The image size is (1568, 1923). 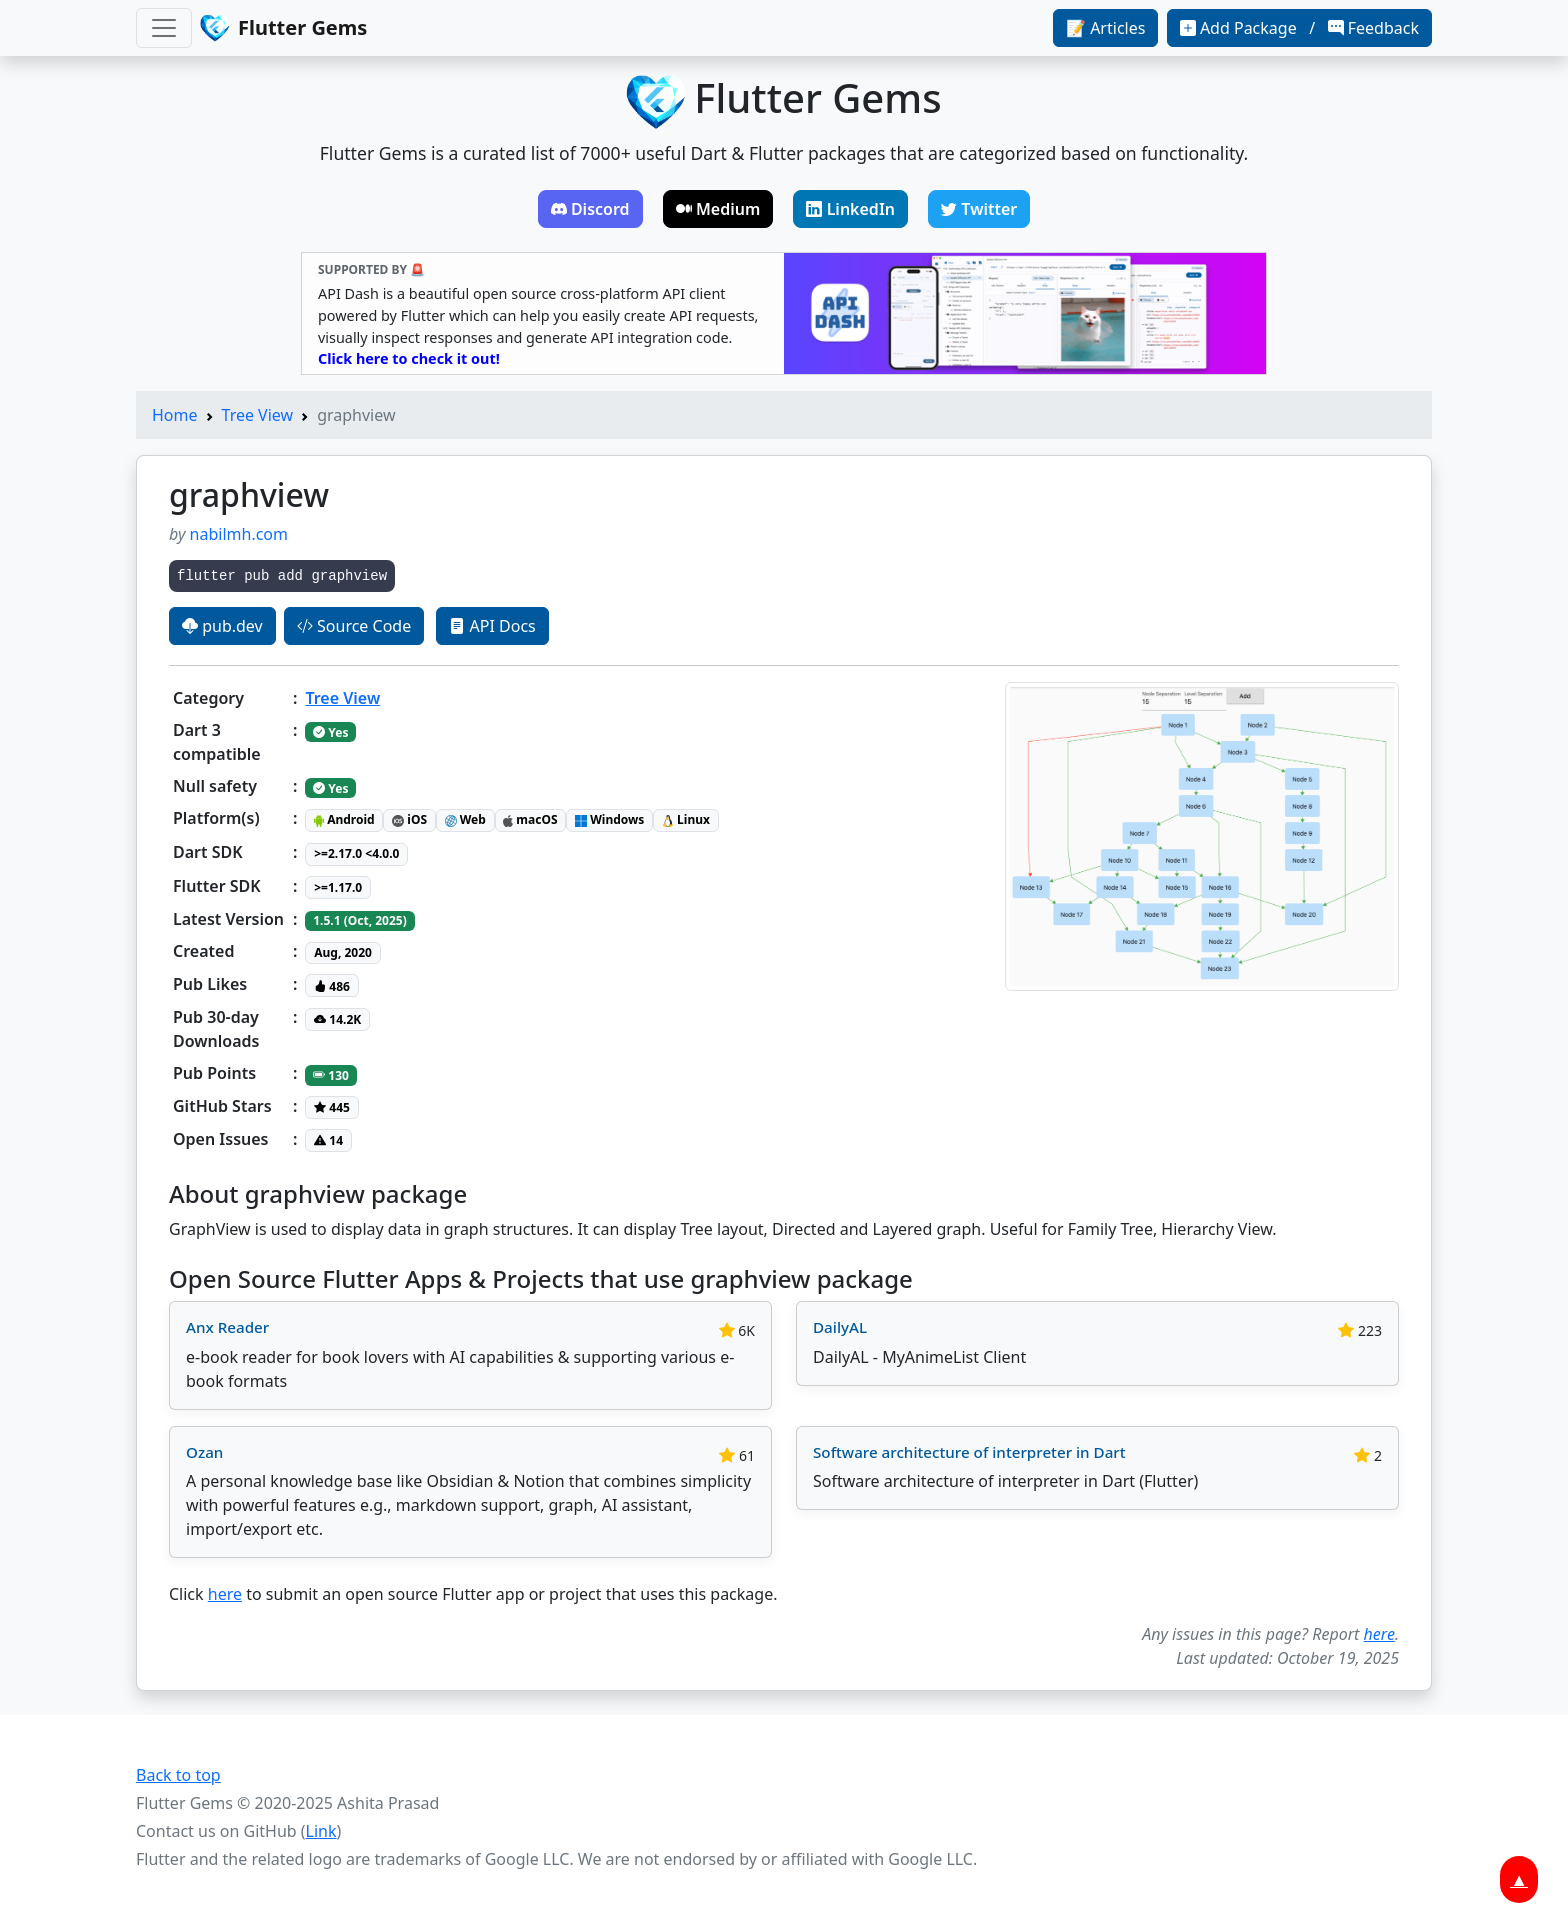 I want to click on Medium, so click(x=718, y=209).